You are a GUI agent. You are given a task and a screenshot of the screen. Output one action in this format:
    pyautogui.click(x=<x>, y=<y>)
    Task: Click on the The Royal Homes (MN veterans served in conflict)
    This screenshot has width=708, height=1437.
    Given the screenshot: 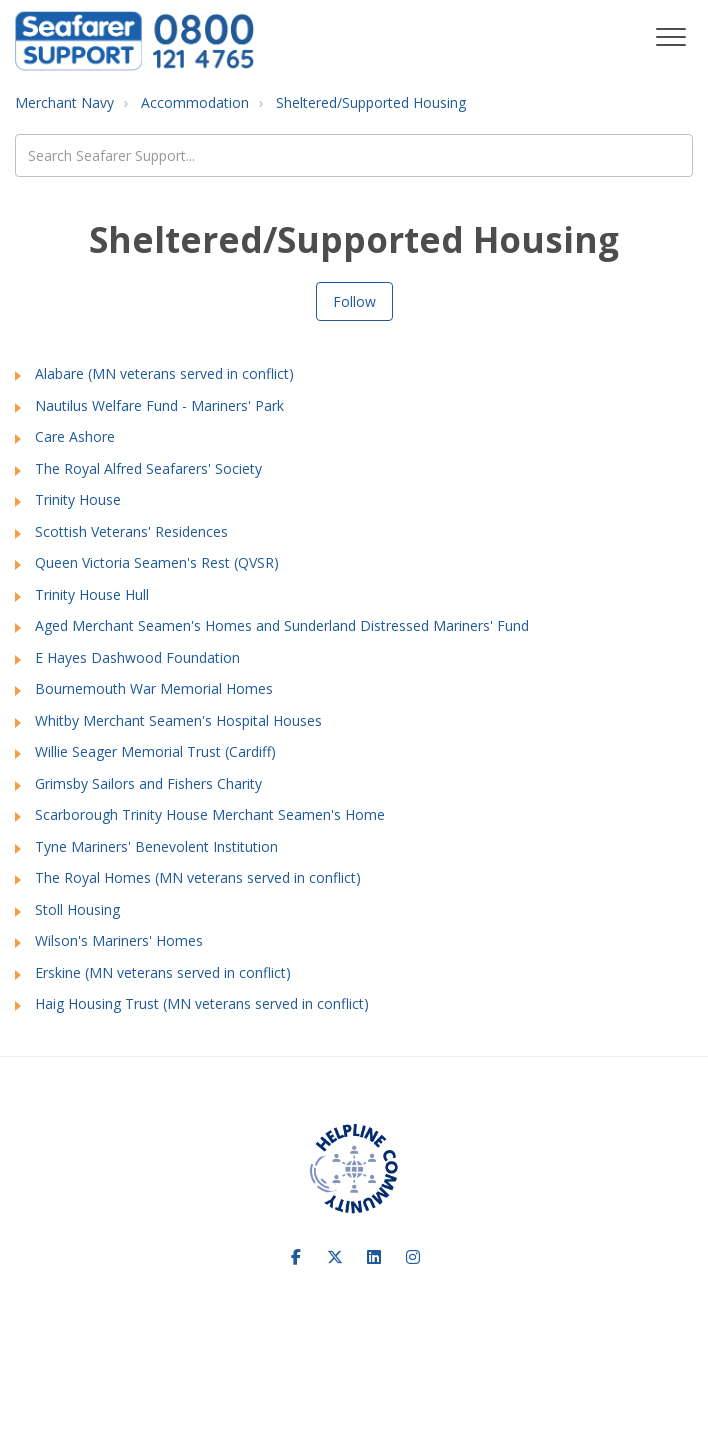 What is the action you would take?
    pyautogui.click(x=198, y=877)
    